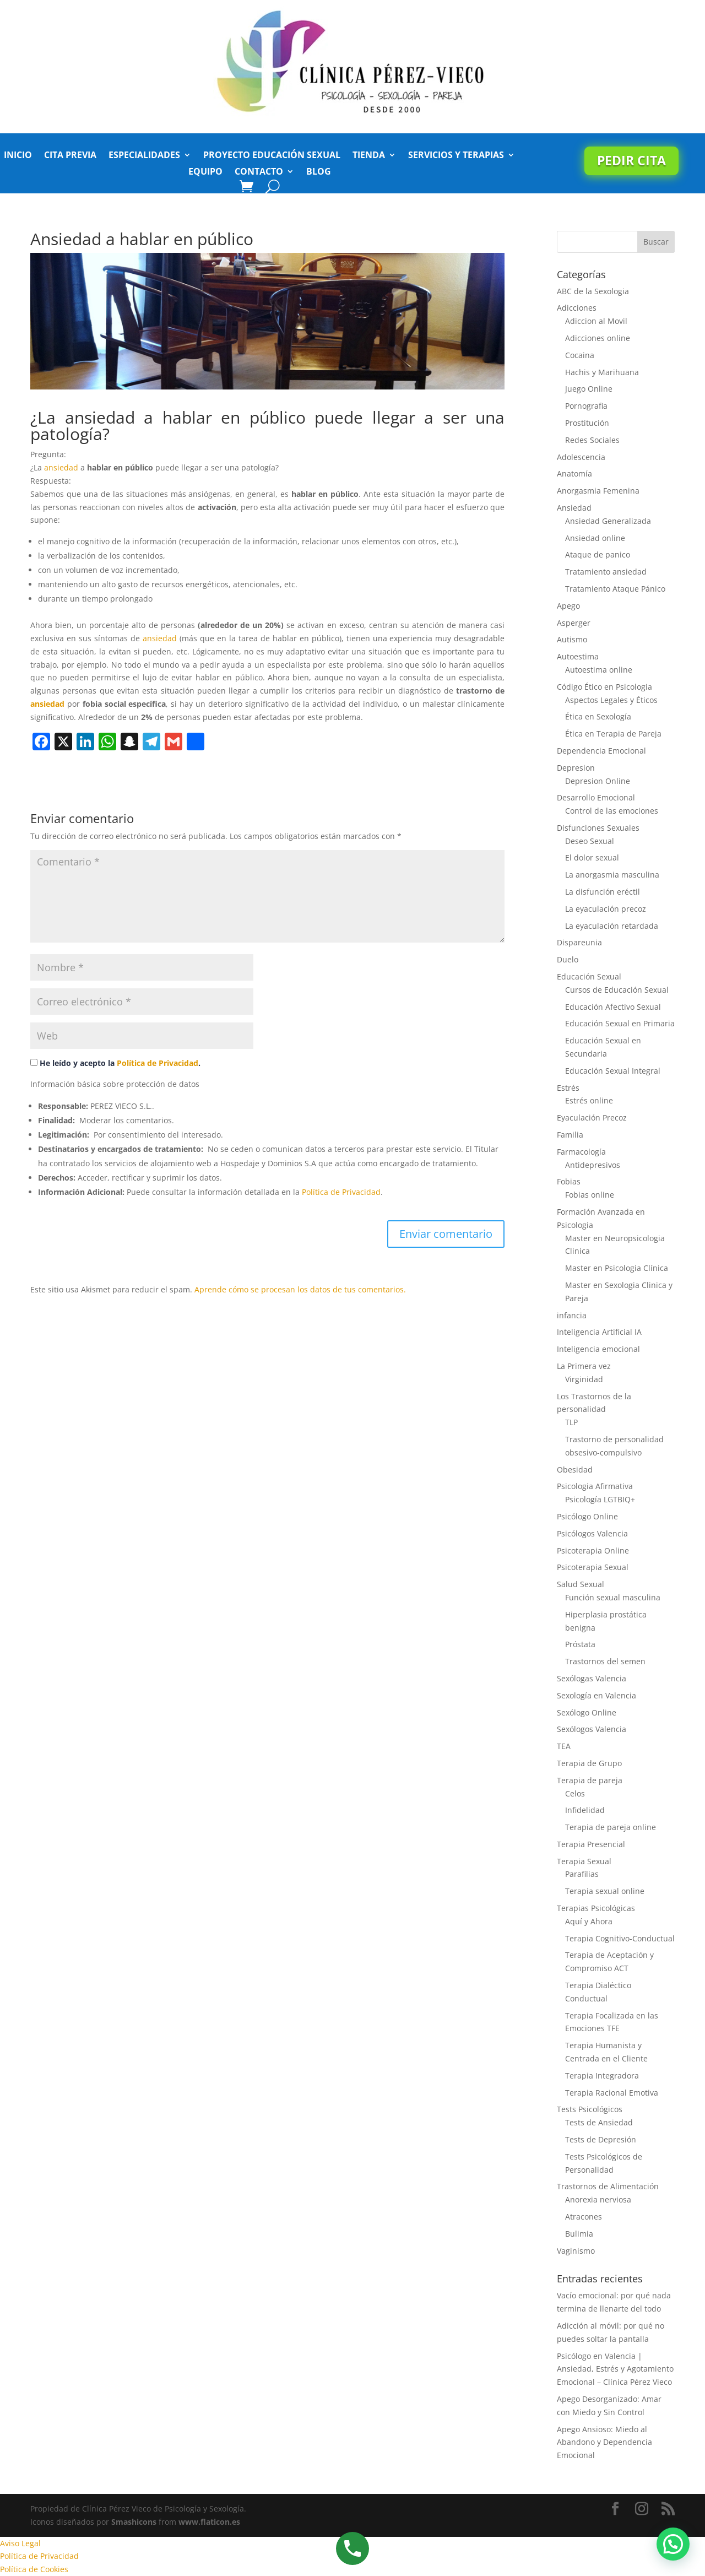  I want to click on Educación Sexual en Primaria, so click(620, 1023).